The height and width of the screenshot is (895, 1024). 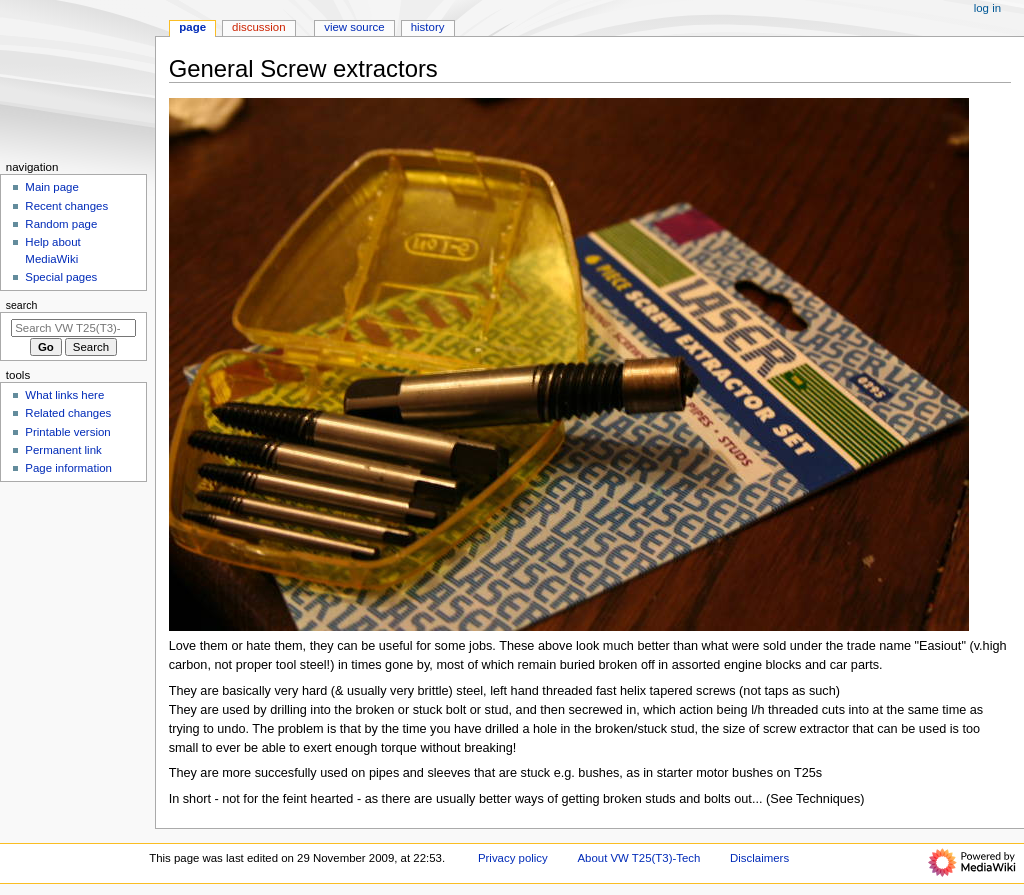 I want to click on Main page, so click(x=52, y=187).